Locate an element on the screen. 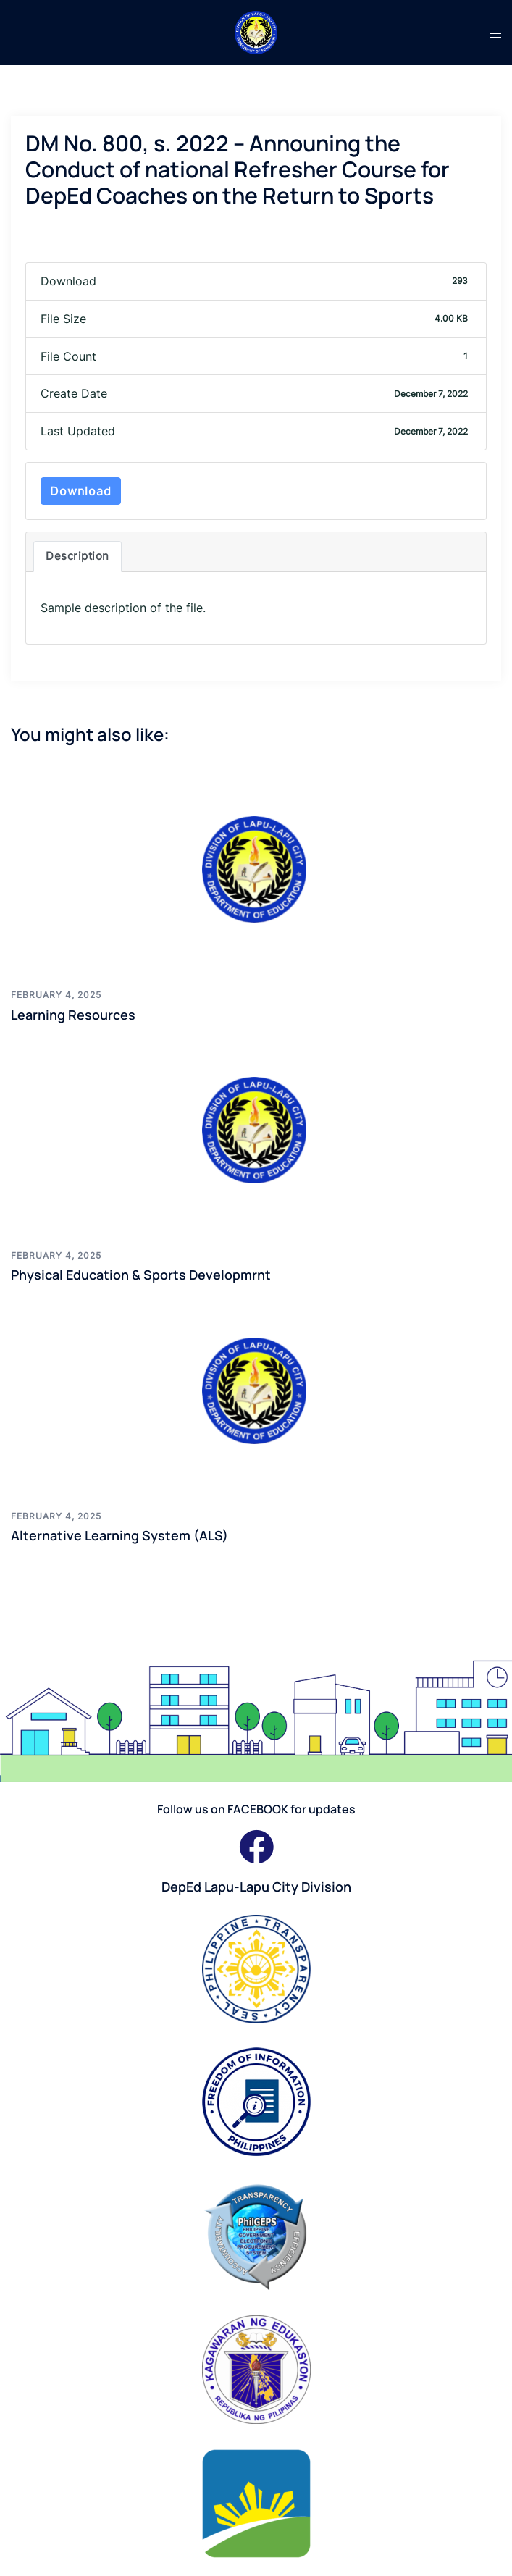 The image size is (512, 2576). DepEd Lapu-Lapu City Division is located at coordinates (256, 1886).